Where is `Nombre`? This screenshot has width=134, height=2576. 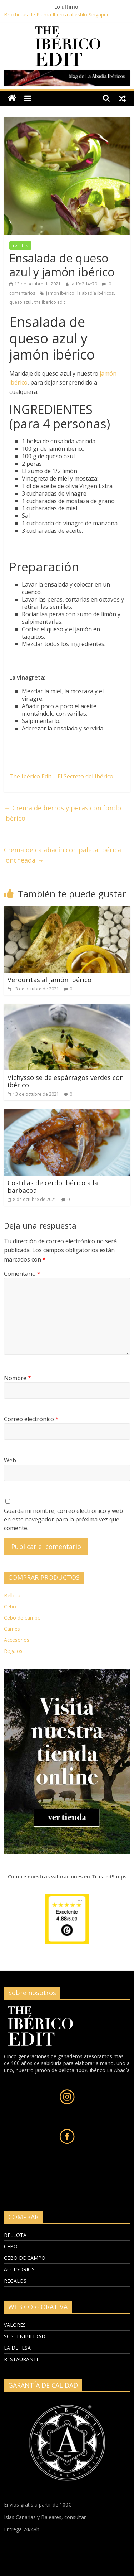
Nombre is located at coordinates (17, 1378).